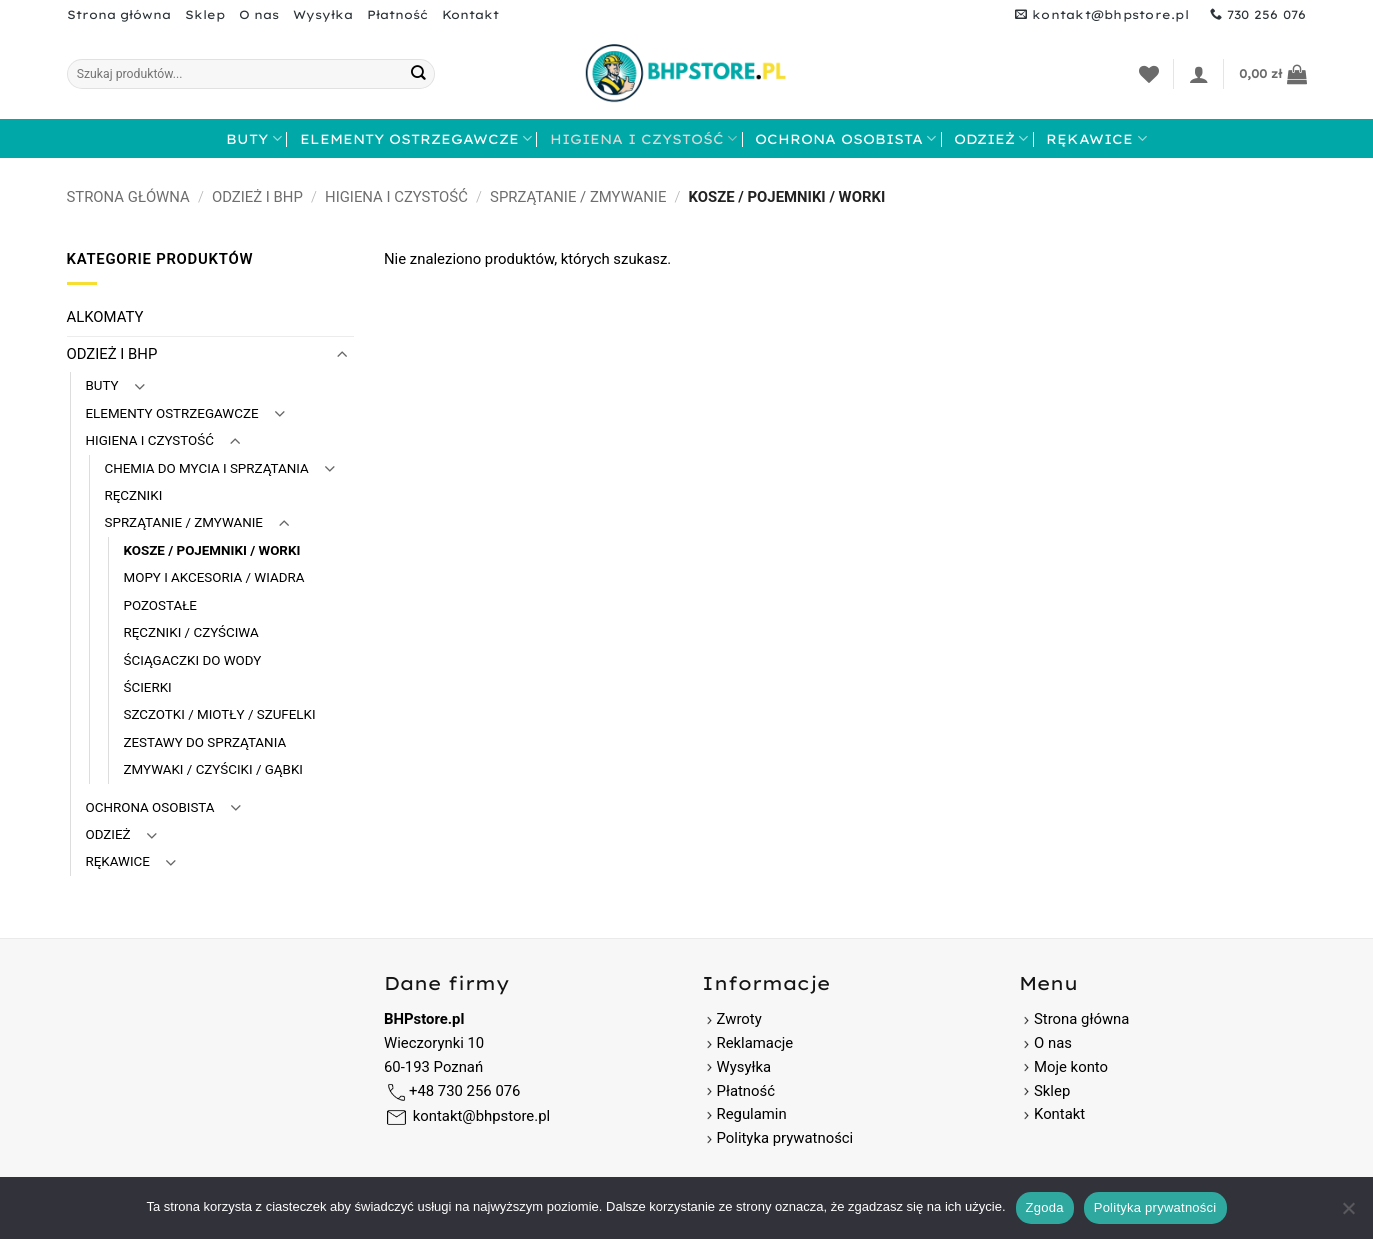  I want to click on Strona główna, so click(119, 14).